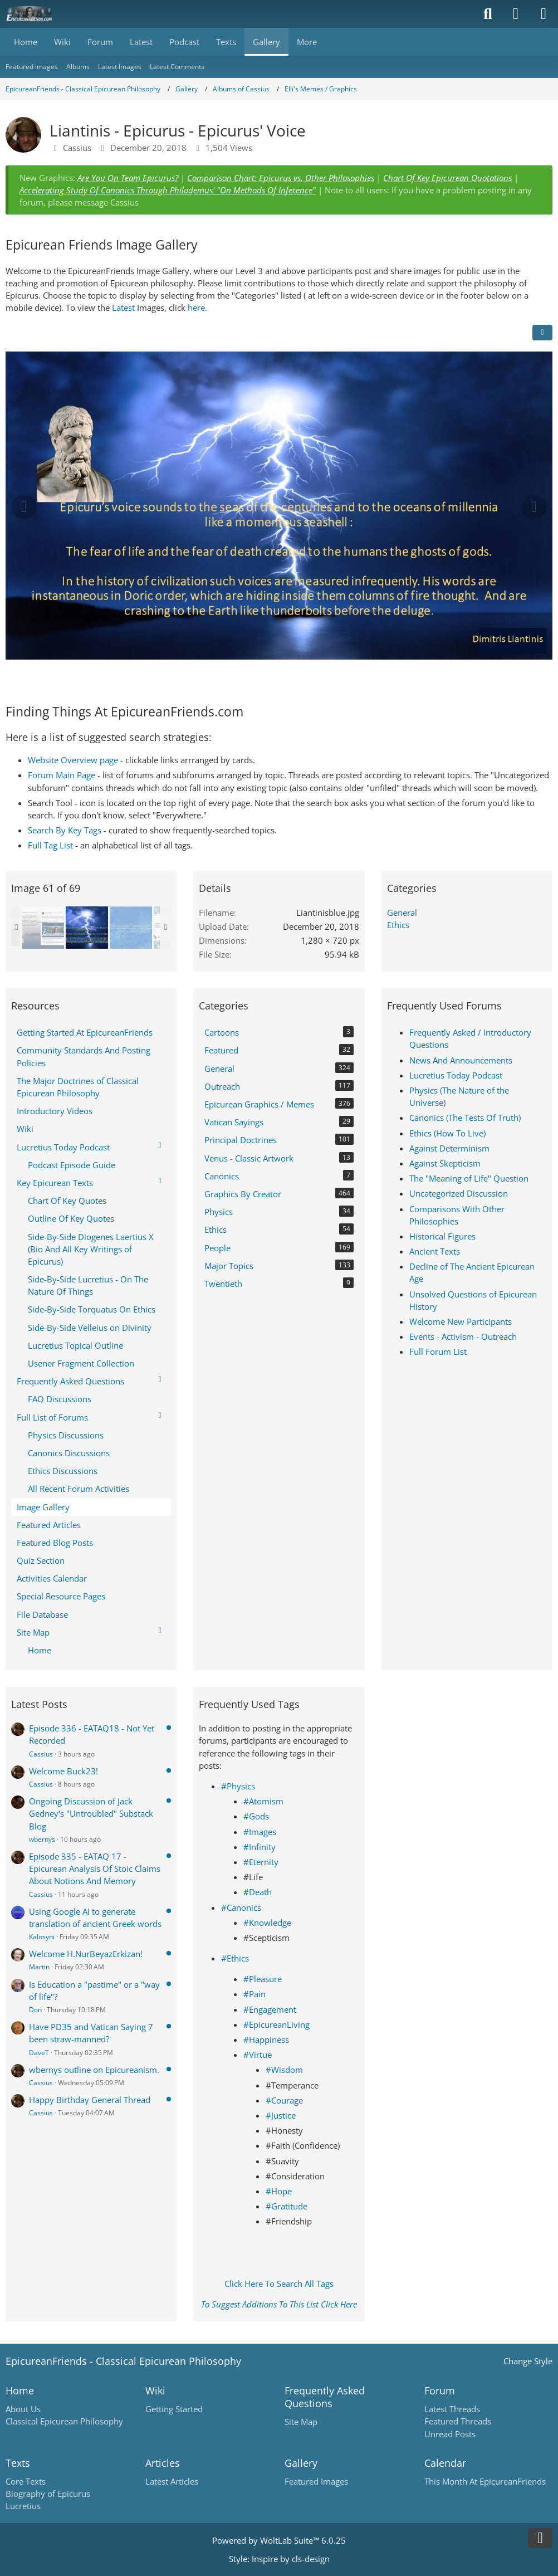  Describe the element at coordinates (434, 1251) in the screenshot. I see `Ancient Texts` at that location.